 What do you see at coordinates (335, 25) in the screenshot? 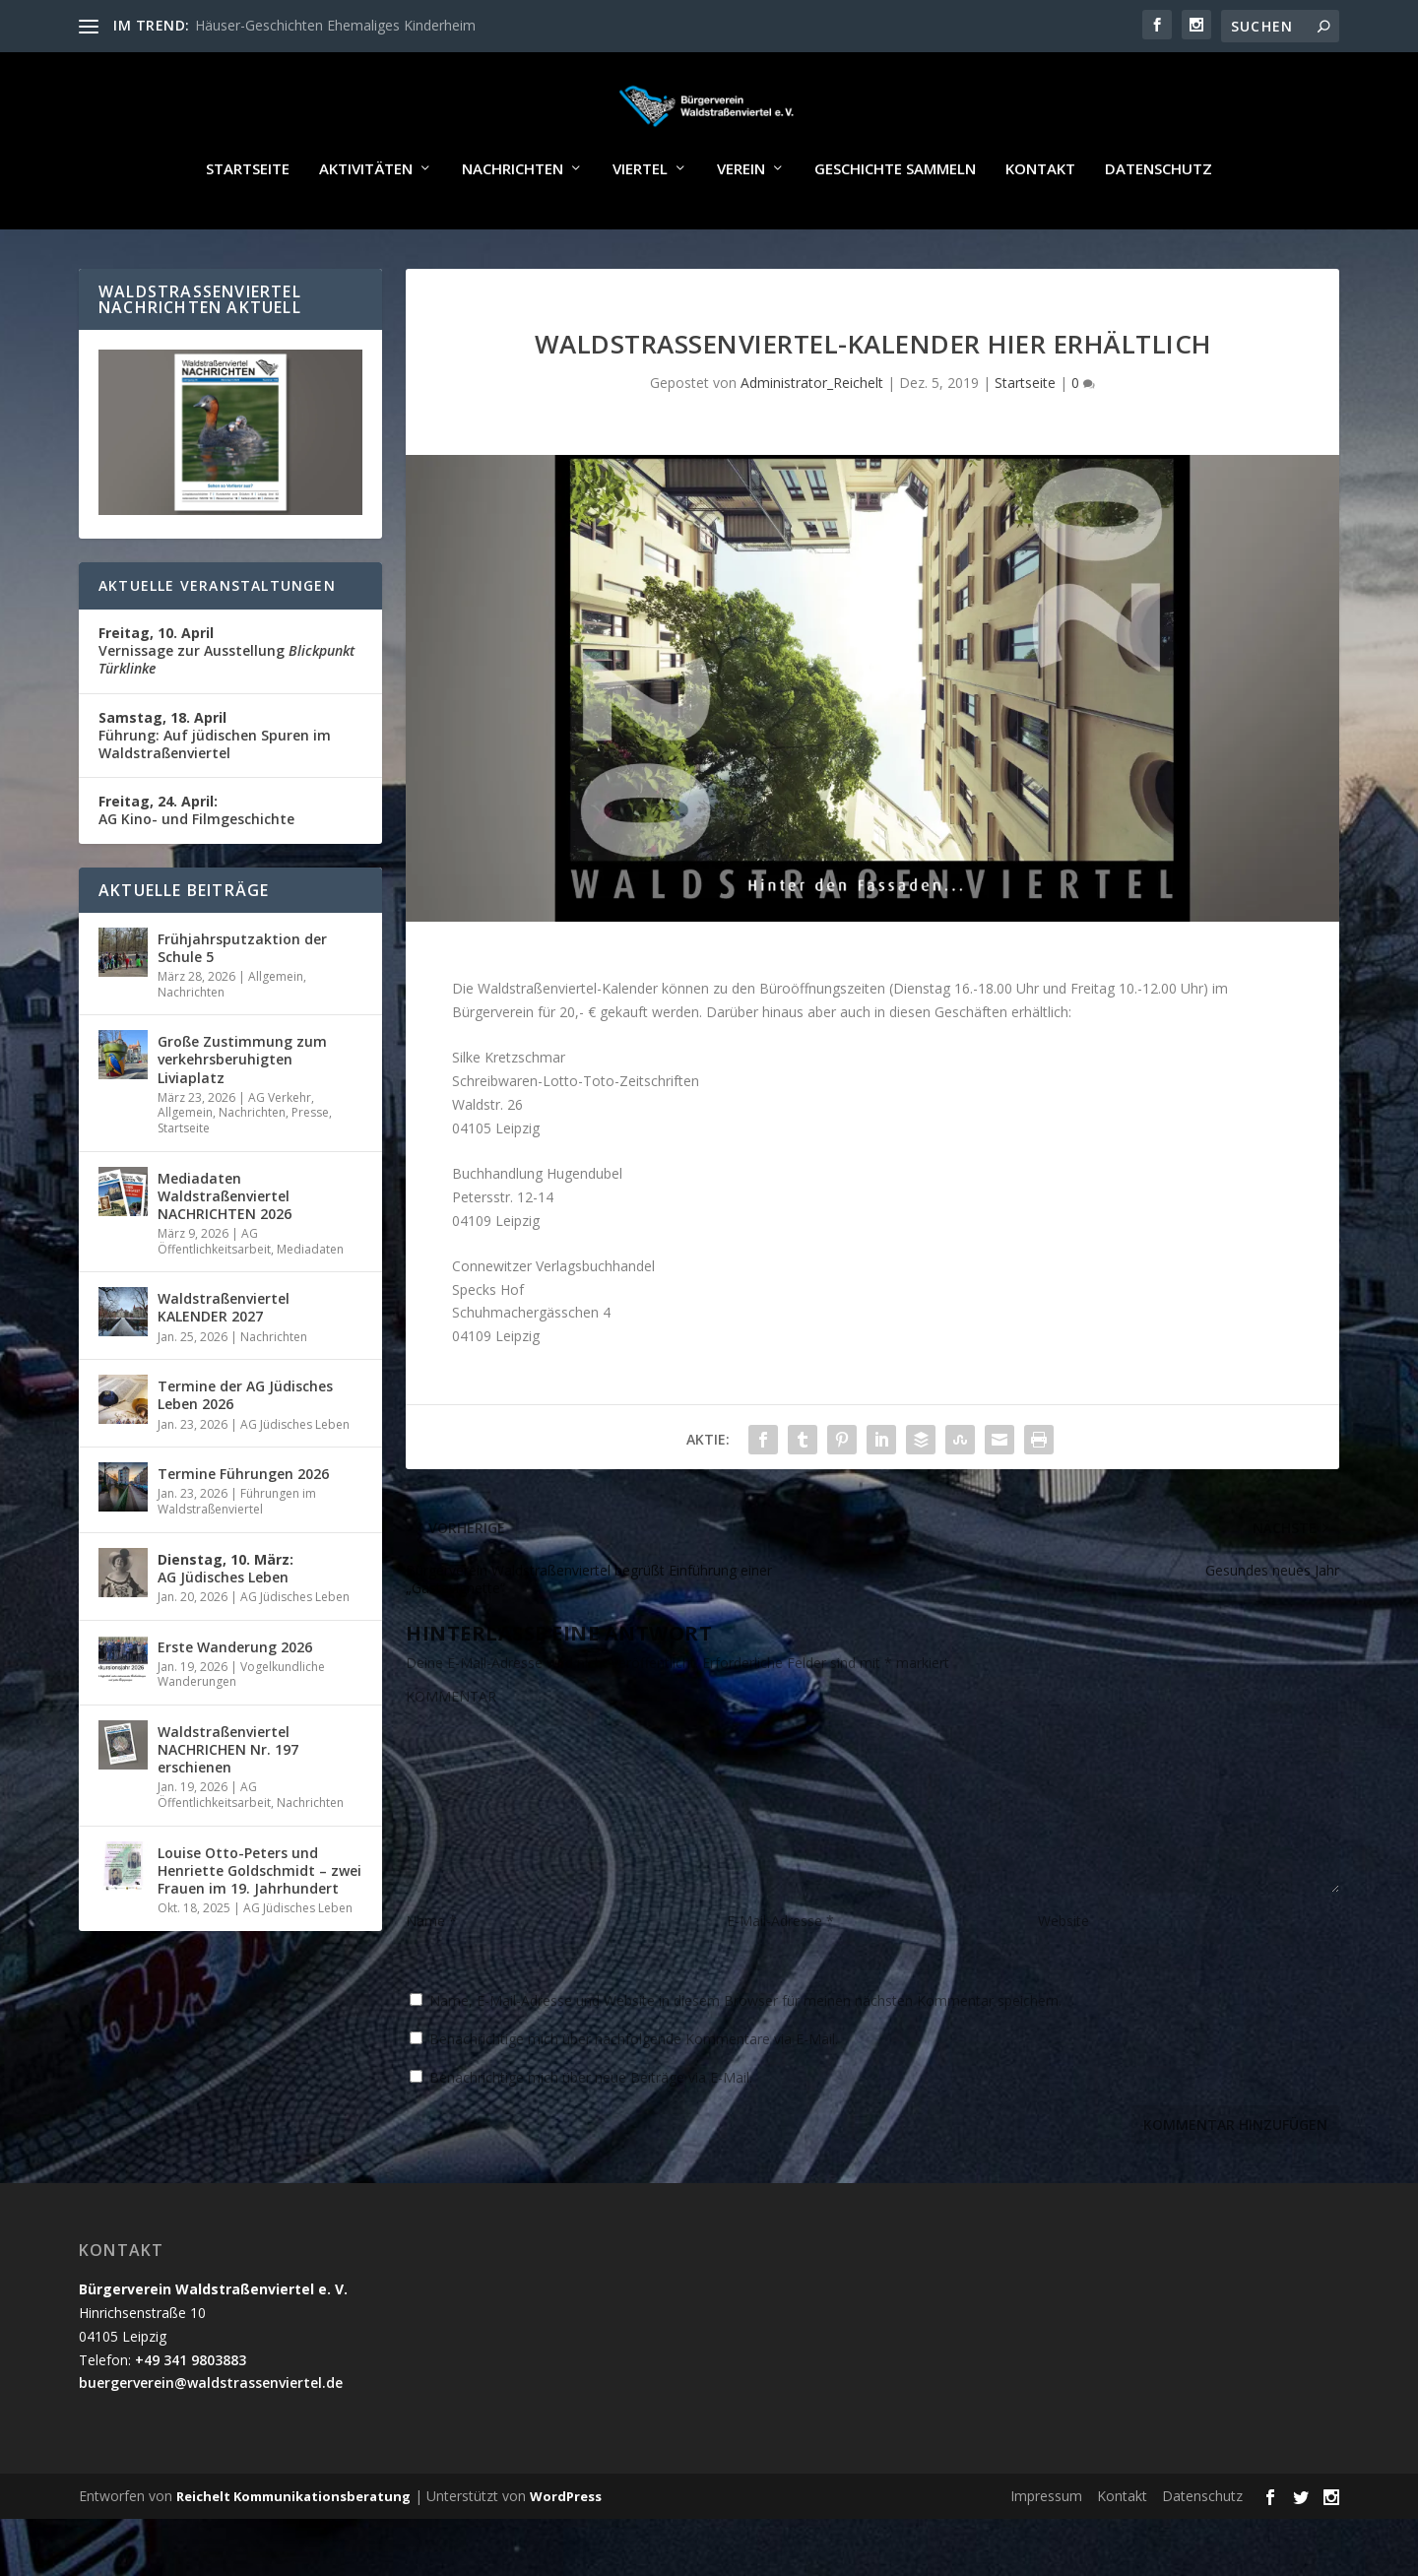
I see `Häuser-Geschichten Ehemaliges Kinderheim` at bounding box center [335, 25].